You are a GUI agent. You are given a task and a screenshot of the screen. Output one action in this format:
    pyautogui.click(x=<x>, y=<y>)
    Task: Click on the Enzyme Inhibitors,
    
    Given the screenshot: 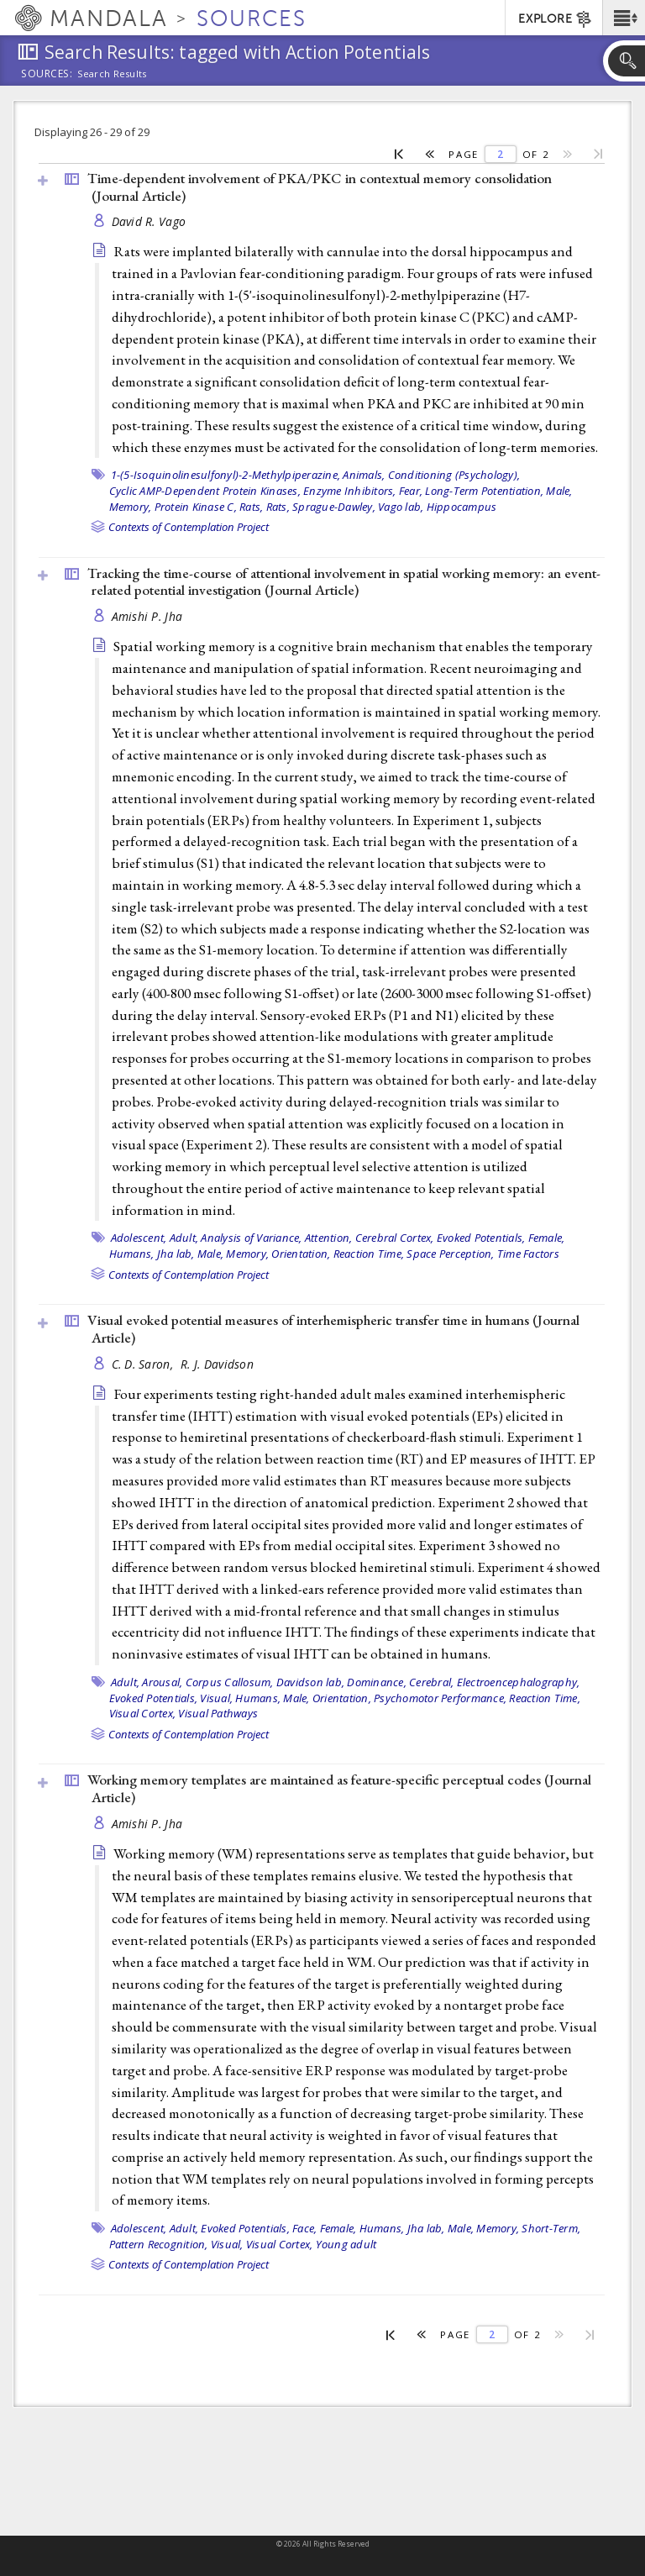 What is the action you would take?
    pyautogui.click(x=349, y=490)
    